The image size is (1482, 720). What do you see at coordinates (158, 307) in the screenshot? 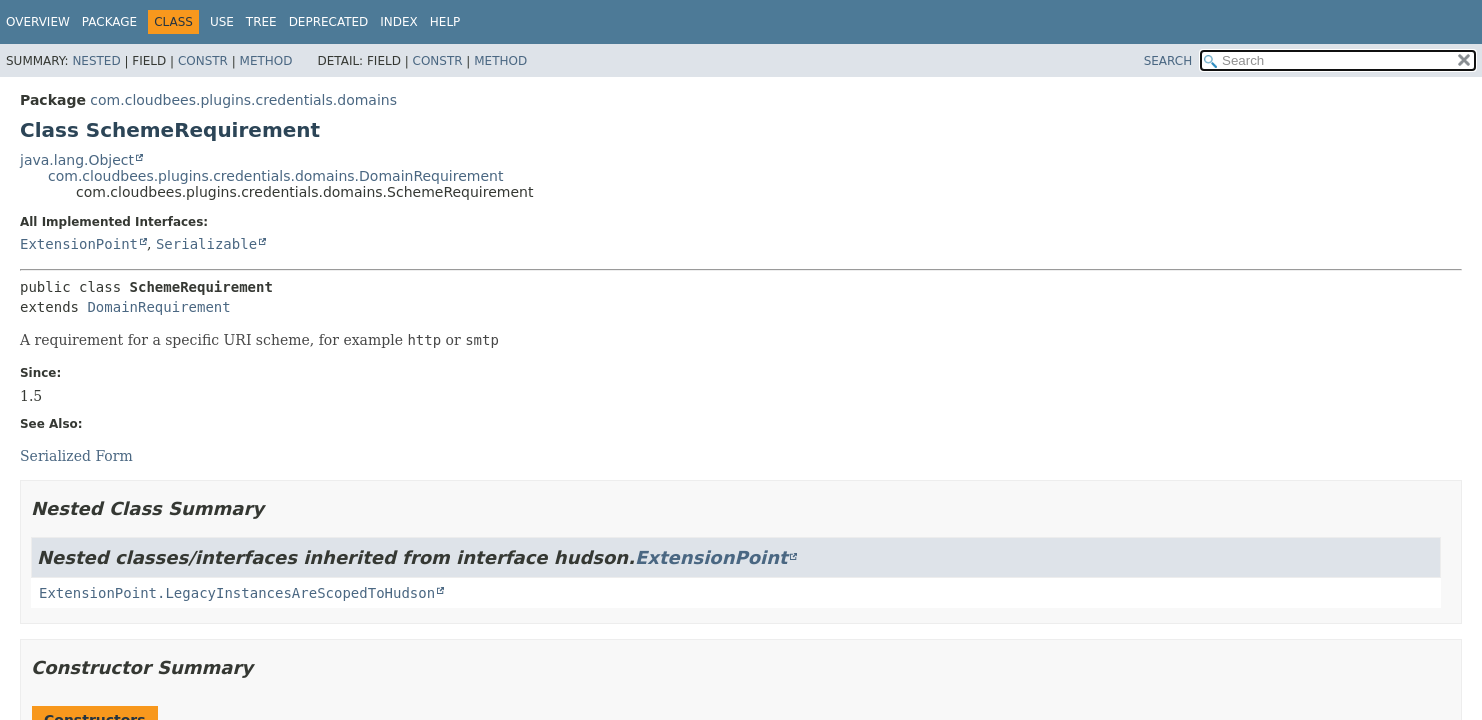
I see `DomainRequirement` at bounding box center [158, 307].